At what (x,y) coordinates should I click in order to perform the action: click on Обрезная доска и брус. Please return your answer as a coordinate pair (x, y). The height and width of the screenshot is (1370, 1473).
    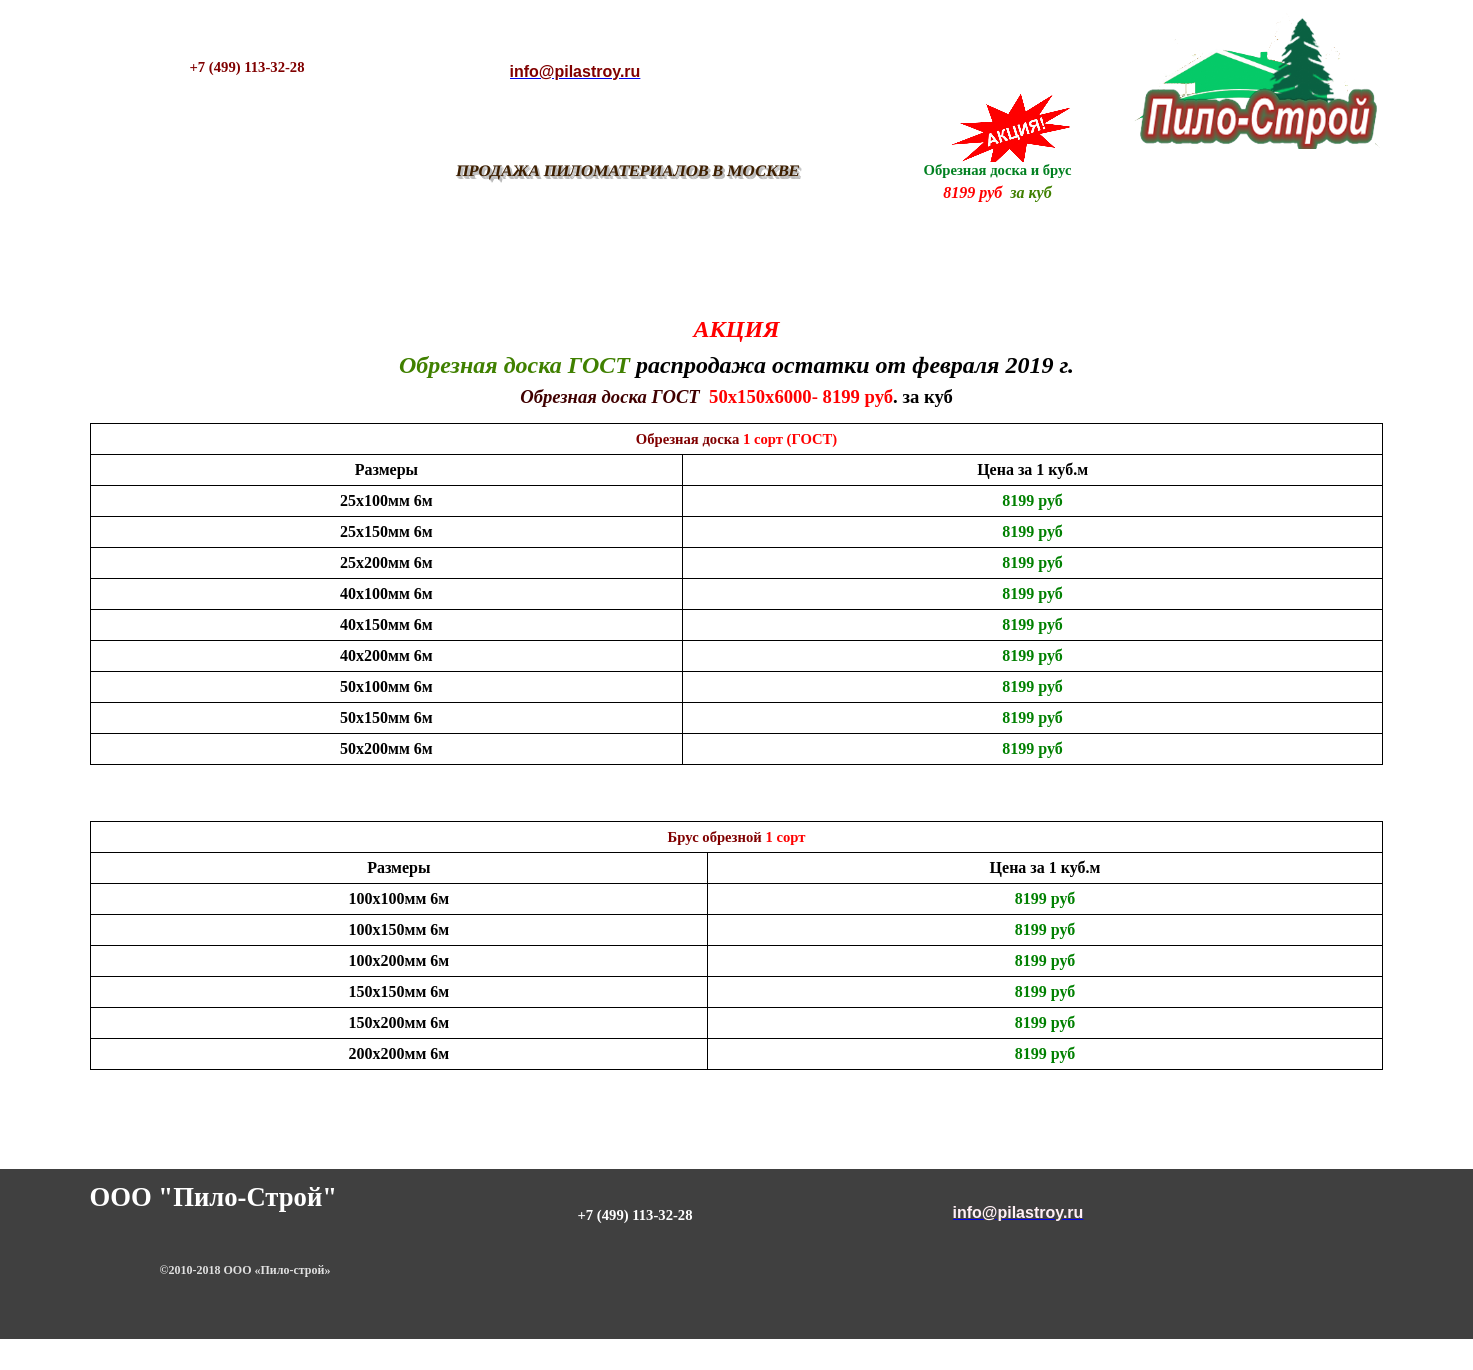
    Looking at the image, I should click on (998, 170).